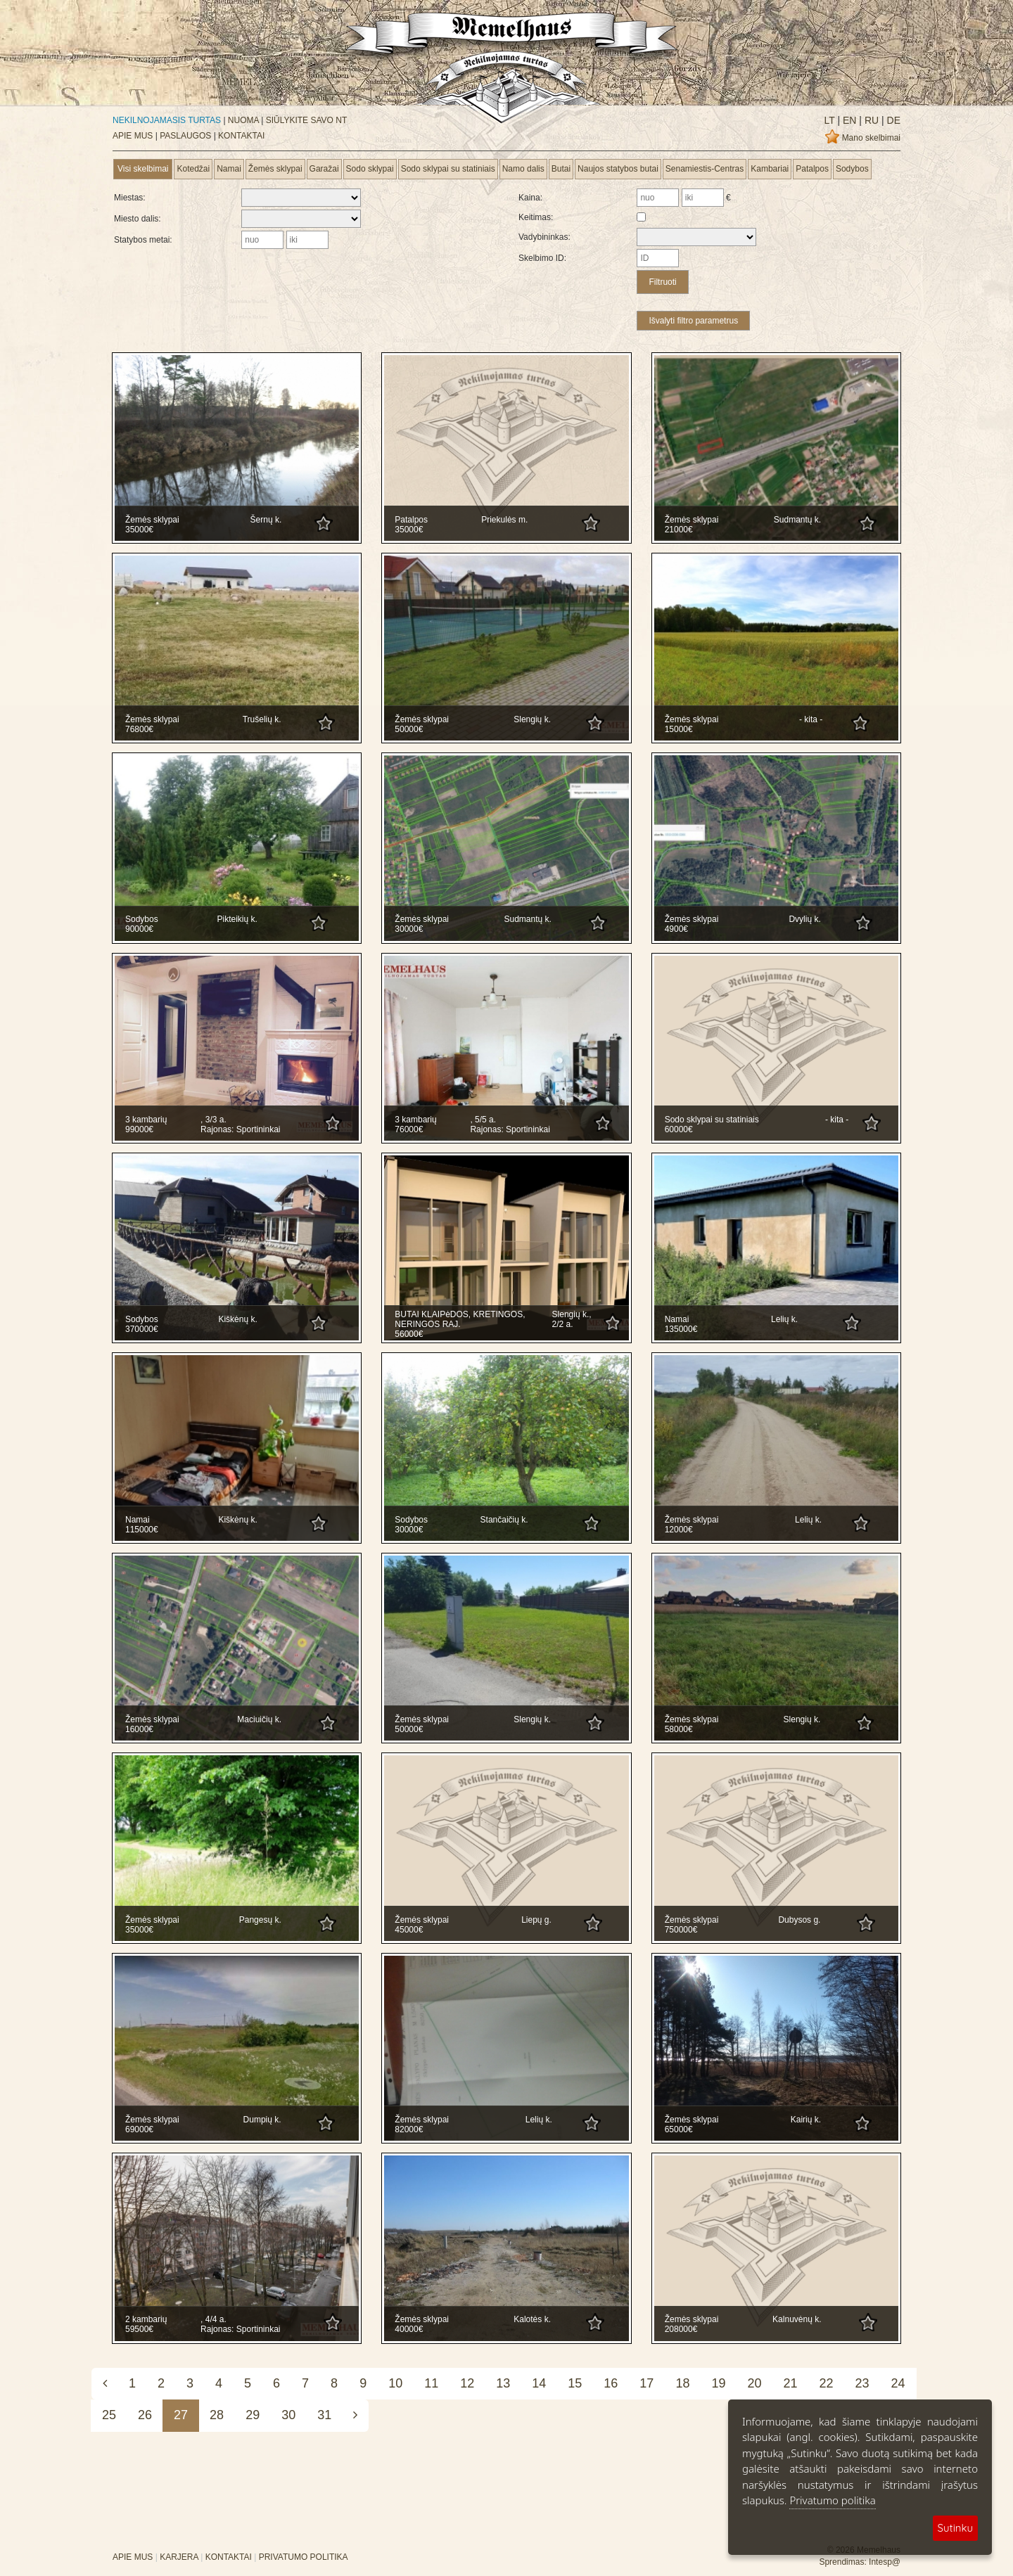 The width and height of the screenshot is (1013, 2576). Describe the element at coordinates (679, 729) in the screenshot. I see `15000€` at that location.